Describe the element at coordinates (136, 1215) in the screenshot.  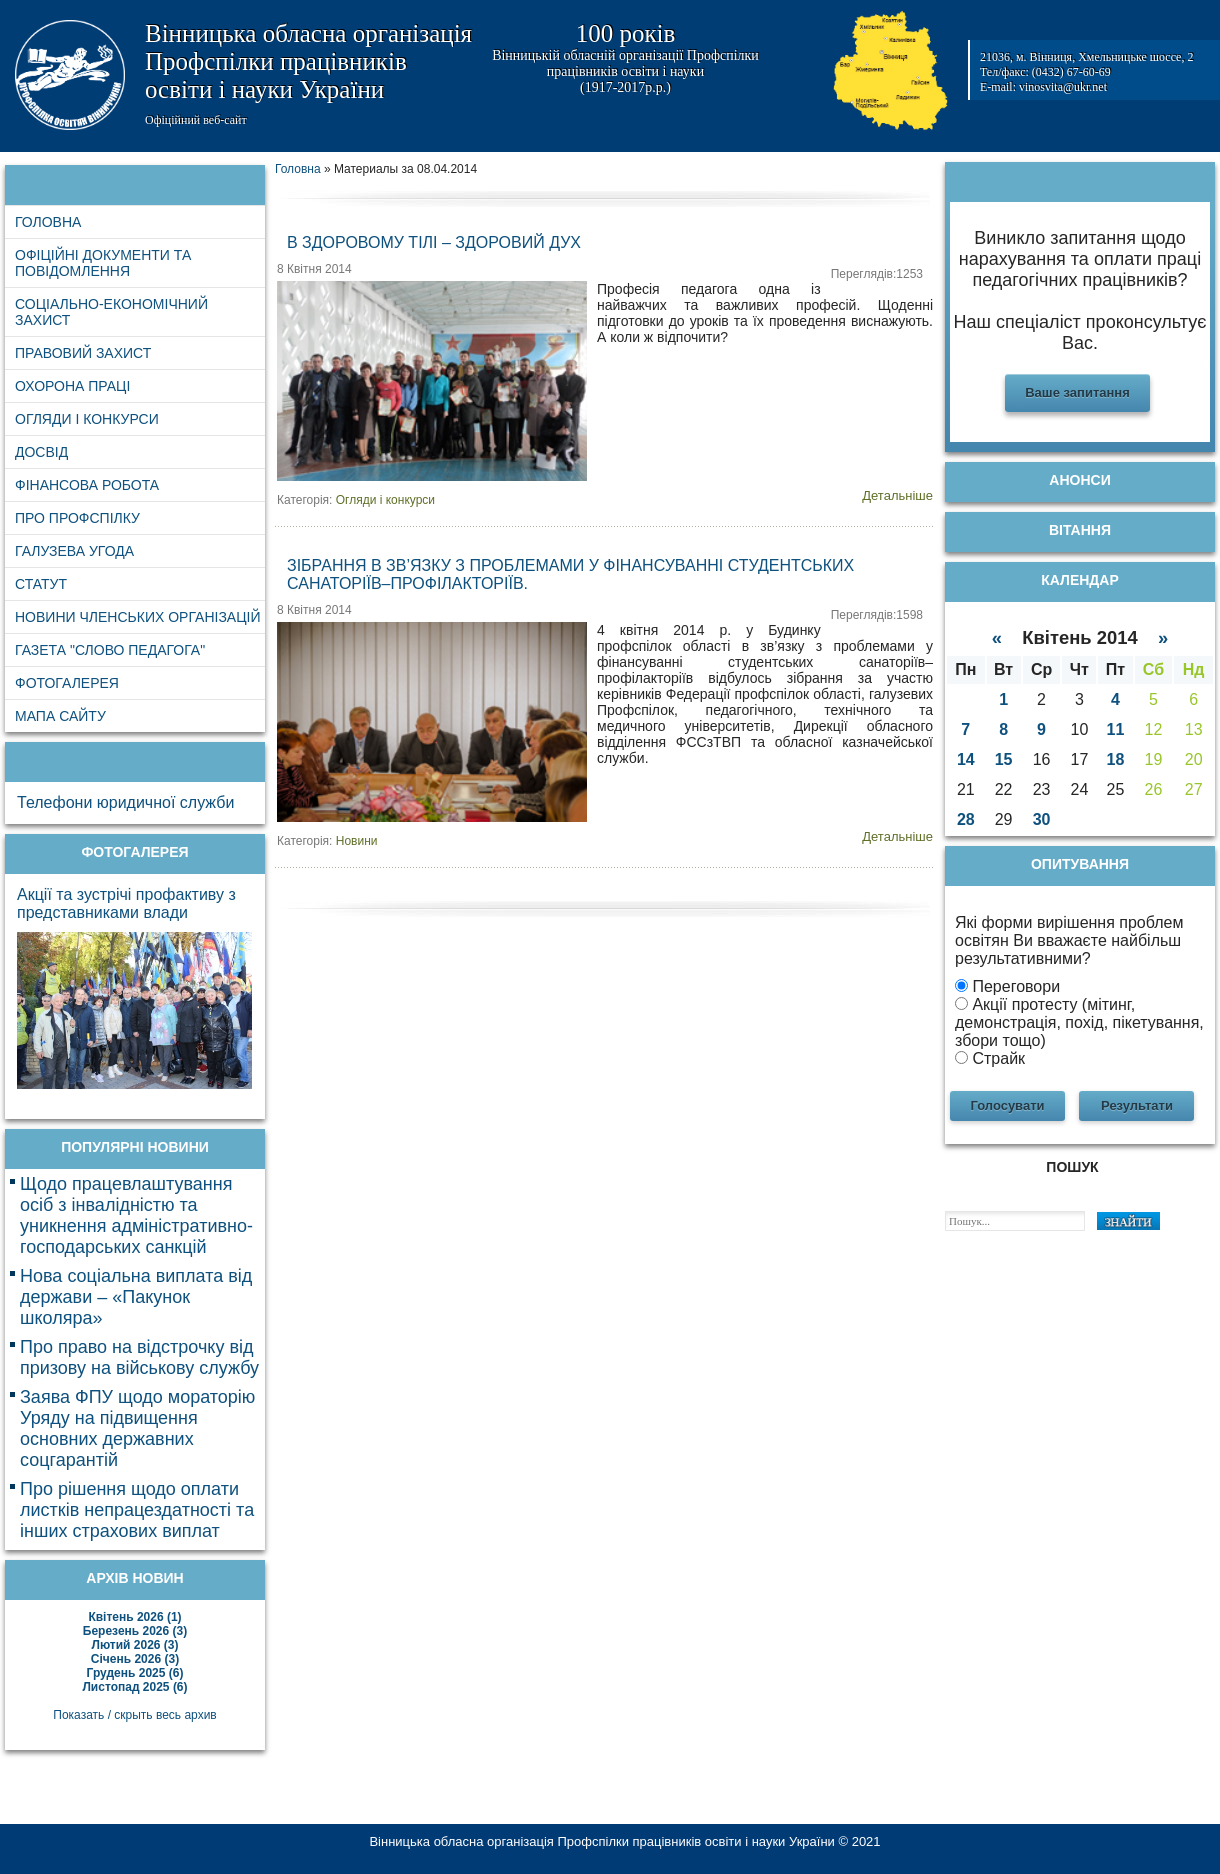
I see `Щодо працевлаштування осіб з інвалідністю та уникнення адміністративно-господарських санкцій` at that location.